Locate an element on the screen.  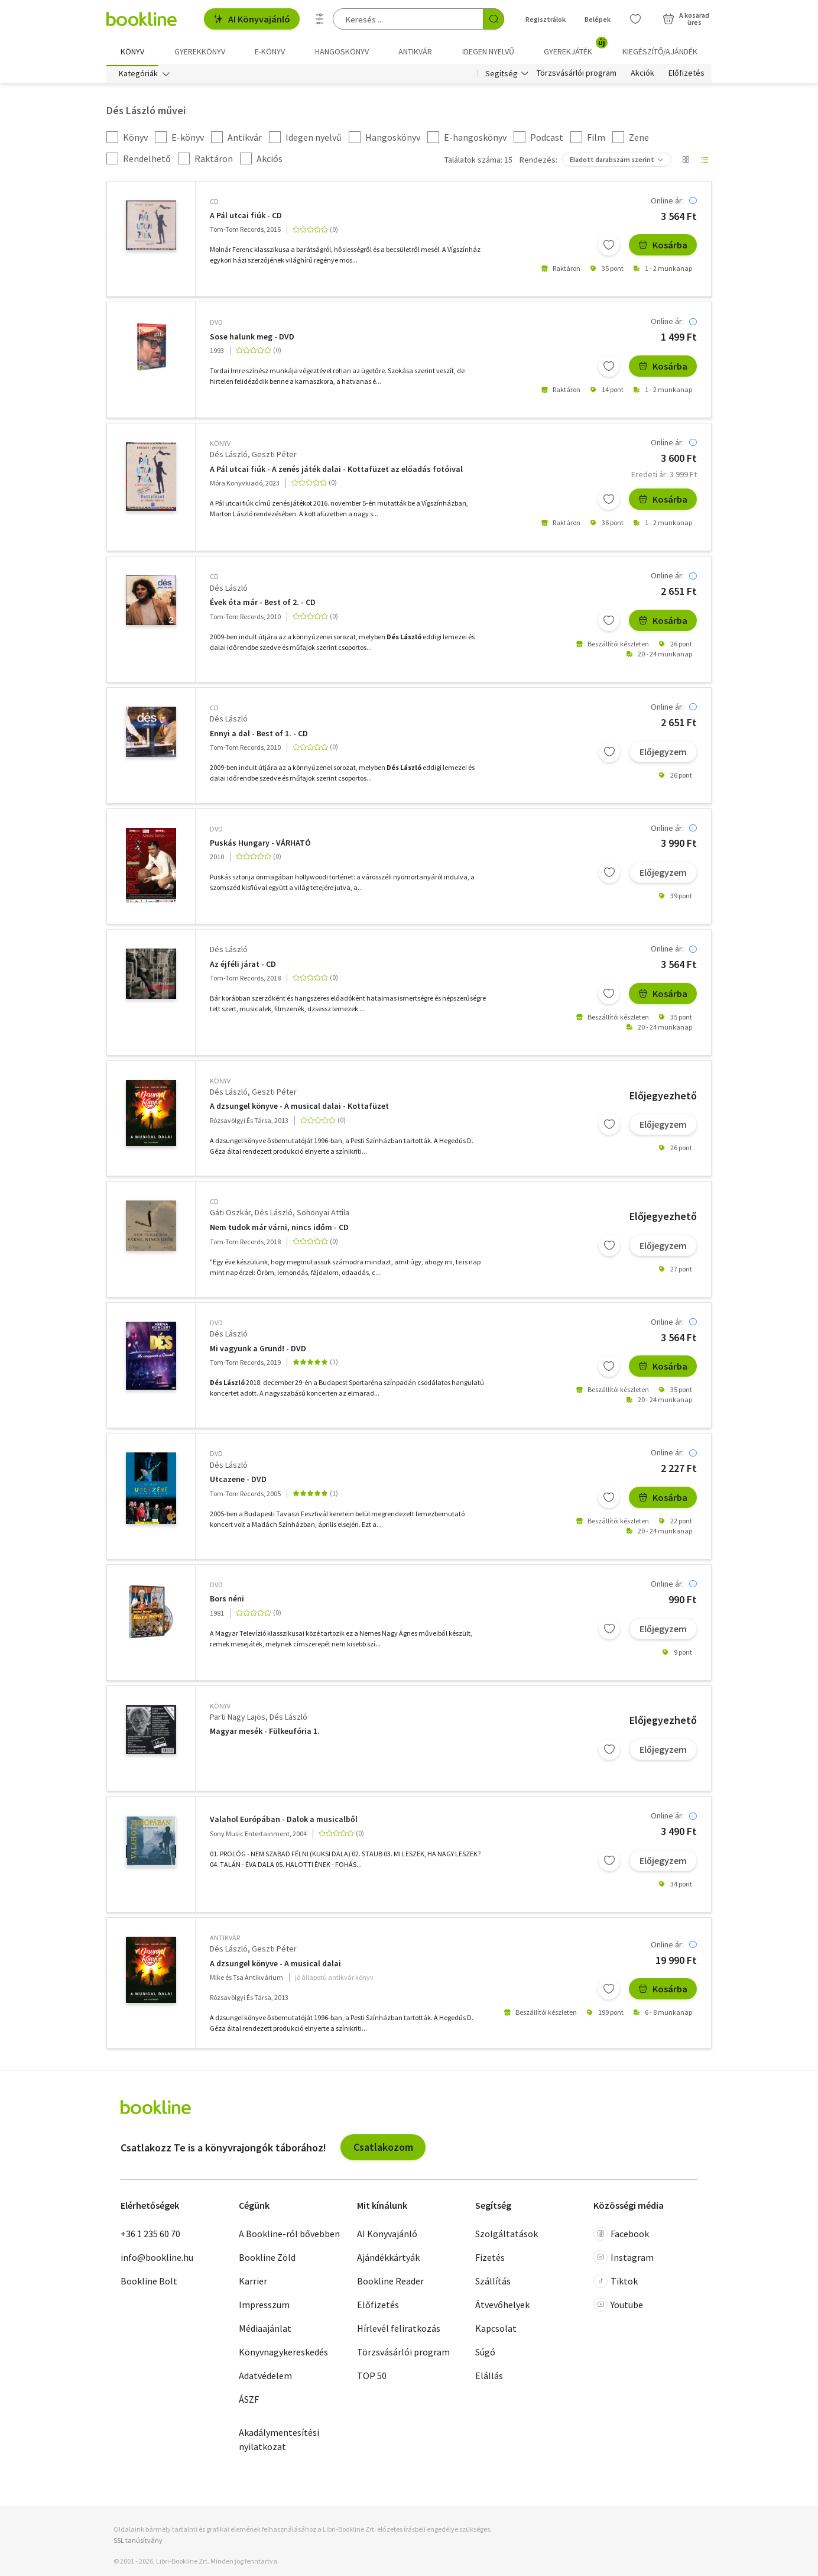
Előfizetés is located at coordinates (686, 75).